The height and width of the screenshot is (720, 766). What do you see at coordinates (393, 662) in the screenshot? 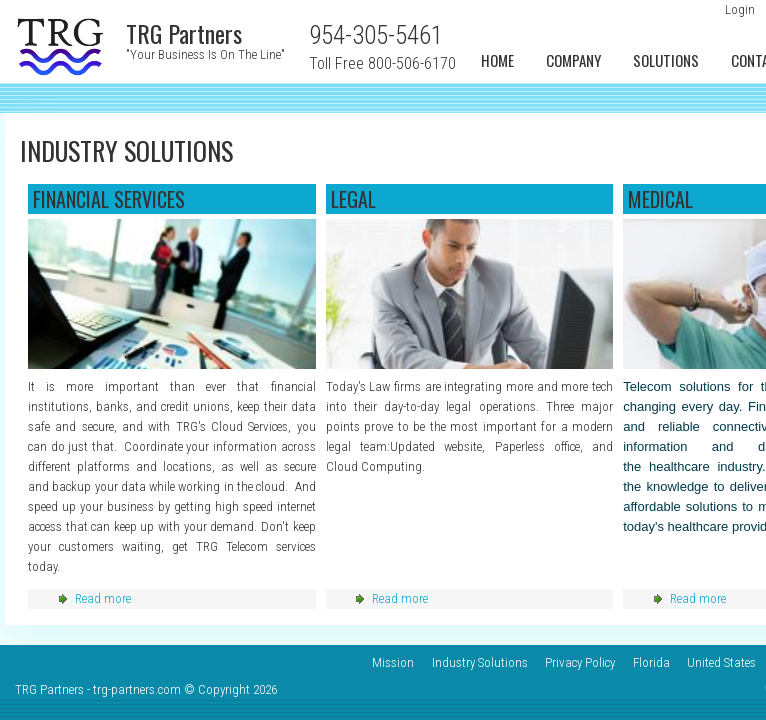
I see `Mission` at bounding box center [393, 662].